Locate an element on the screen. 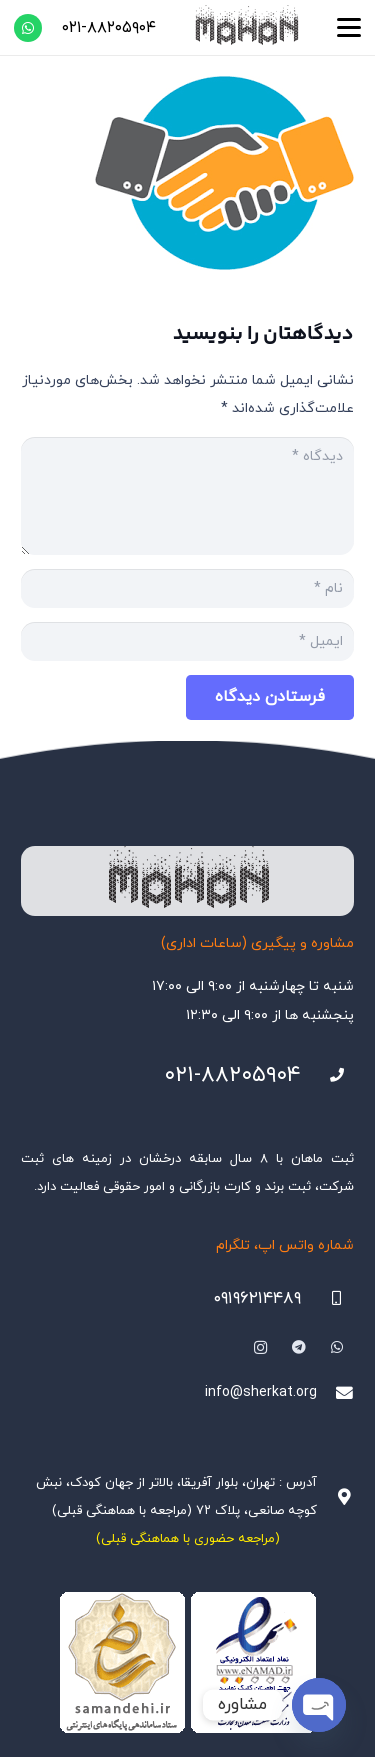 Image resolution: width=375 pixels, height=1757 pixels. [دیدگاه] is located at coordinates (187, 496).